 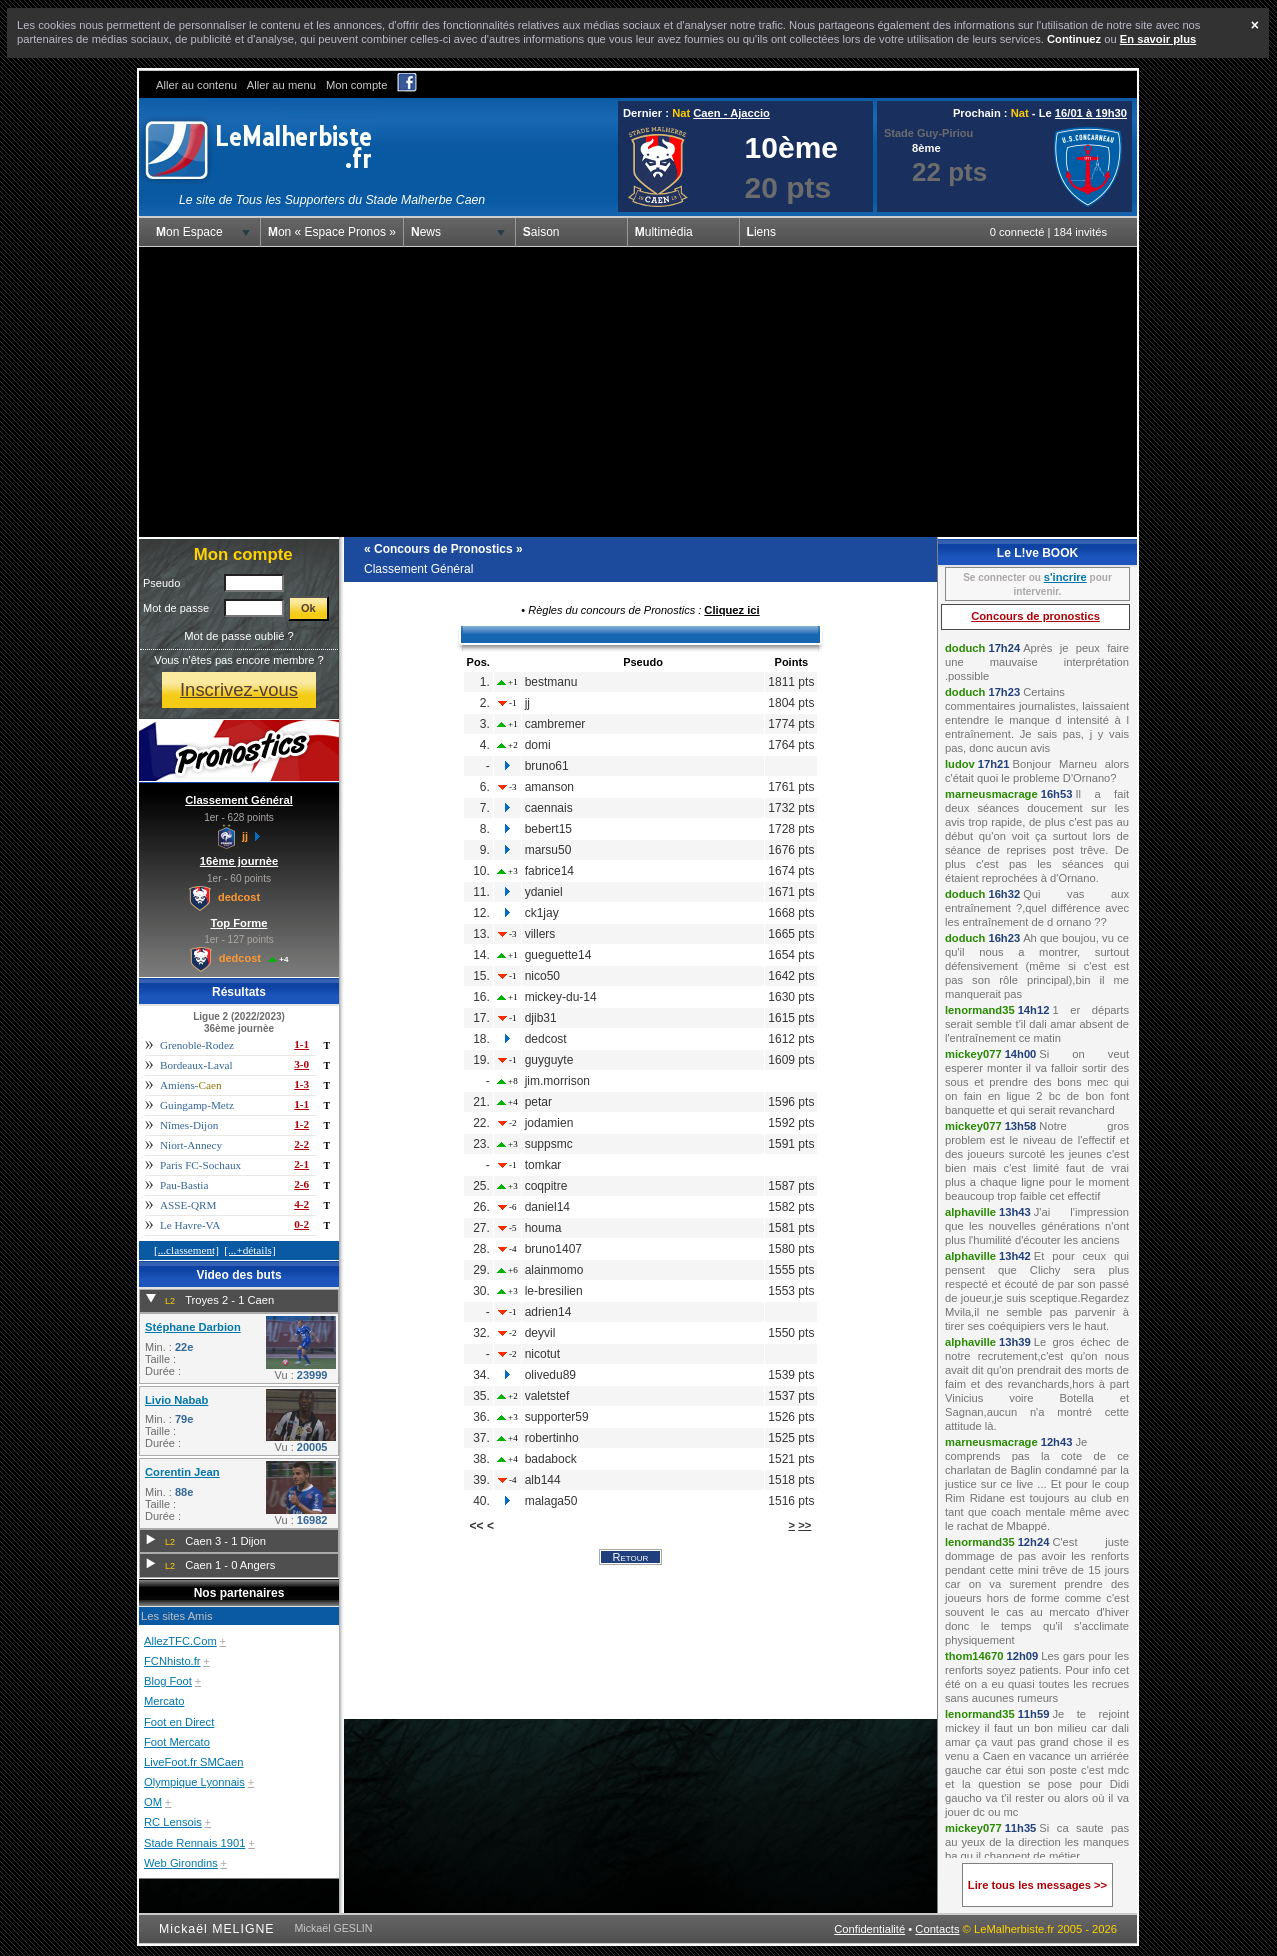 What do you see at coordinates (229, 1300) in the screenshot?
I see `Troyes 2 - 1 Caen` at bounding box center [229, 1300].